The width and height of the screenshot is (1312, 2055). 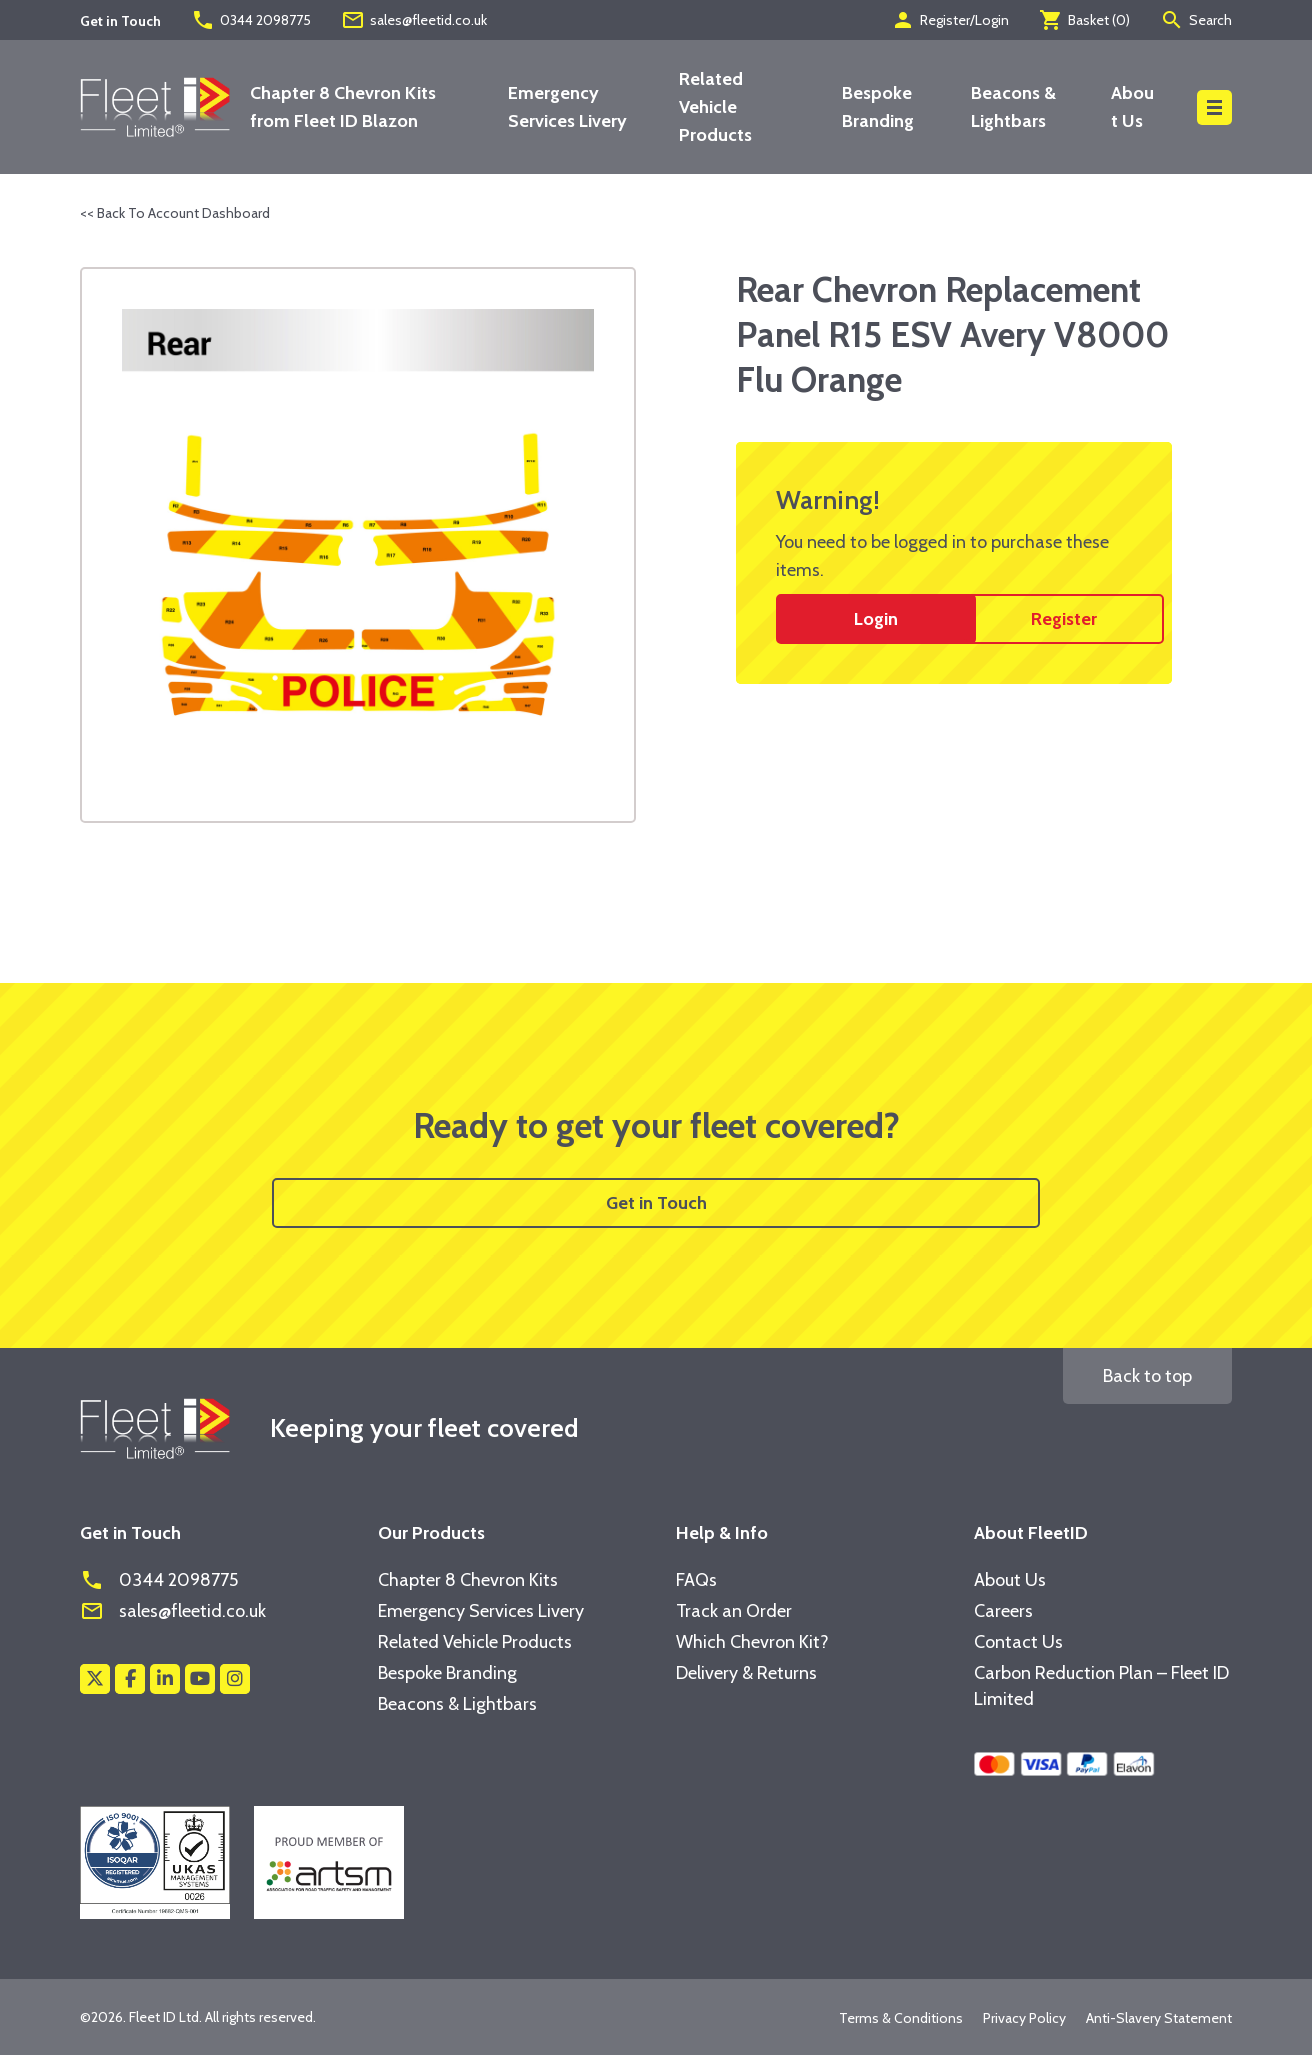 What do you see at coordinates (876, 619) in the screenshot?
I see `Login` at bounding box center [876, 619].